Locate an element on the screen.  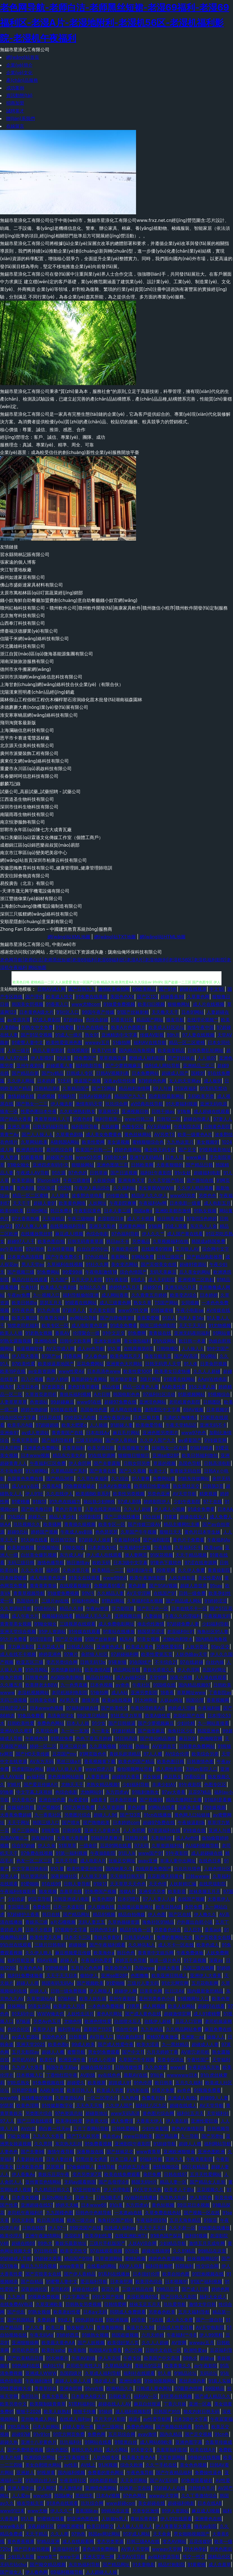
AV天堂淫网 is located at coordinates (139, 1593).